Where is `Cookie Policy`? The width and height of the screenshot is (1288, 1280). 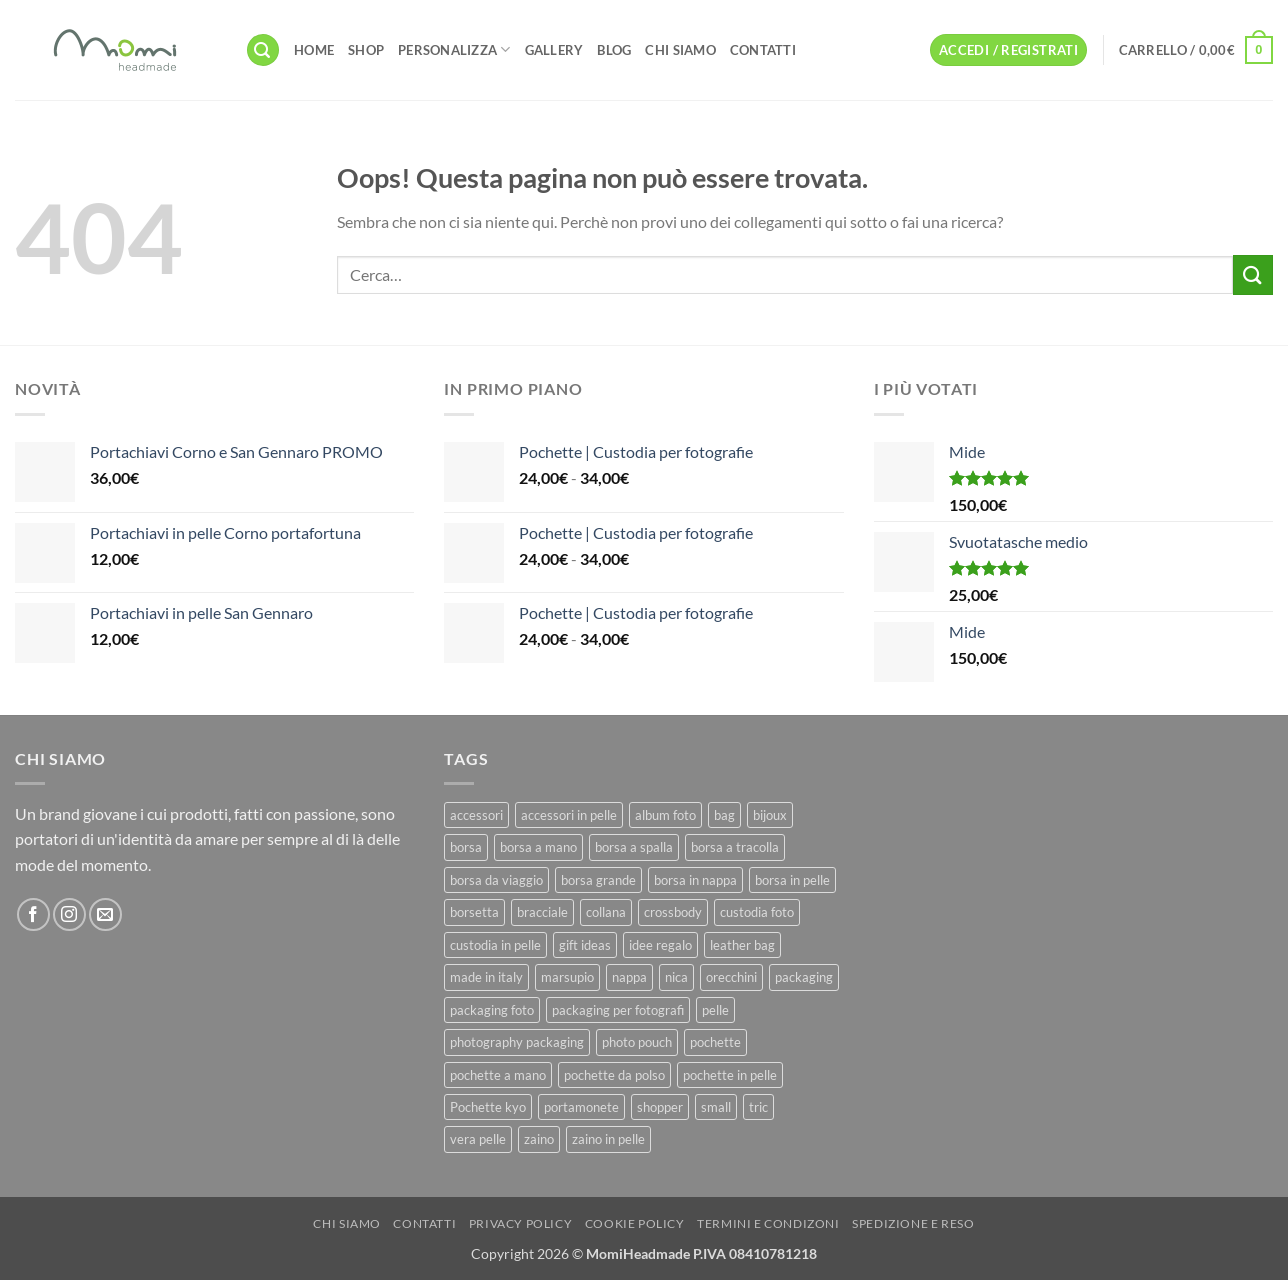 Cookie Policy is located at coordinates (635, 1223).